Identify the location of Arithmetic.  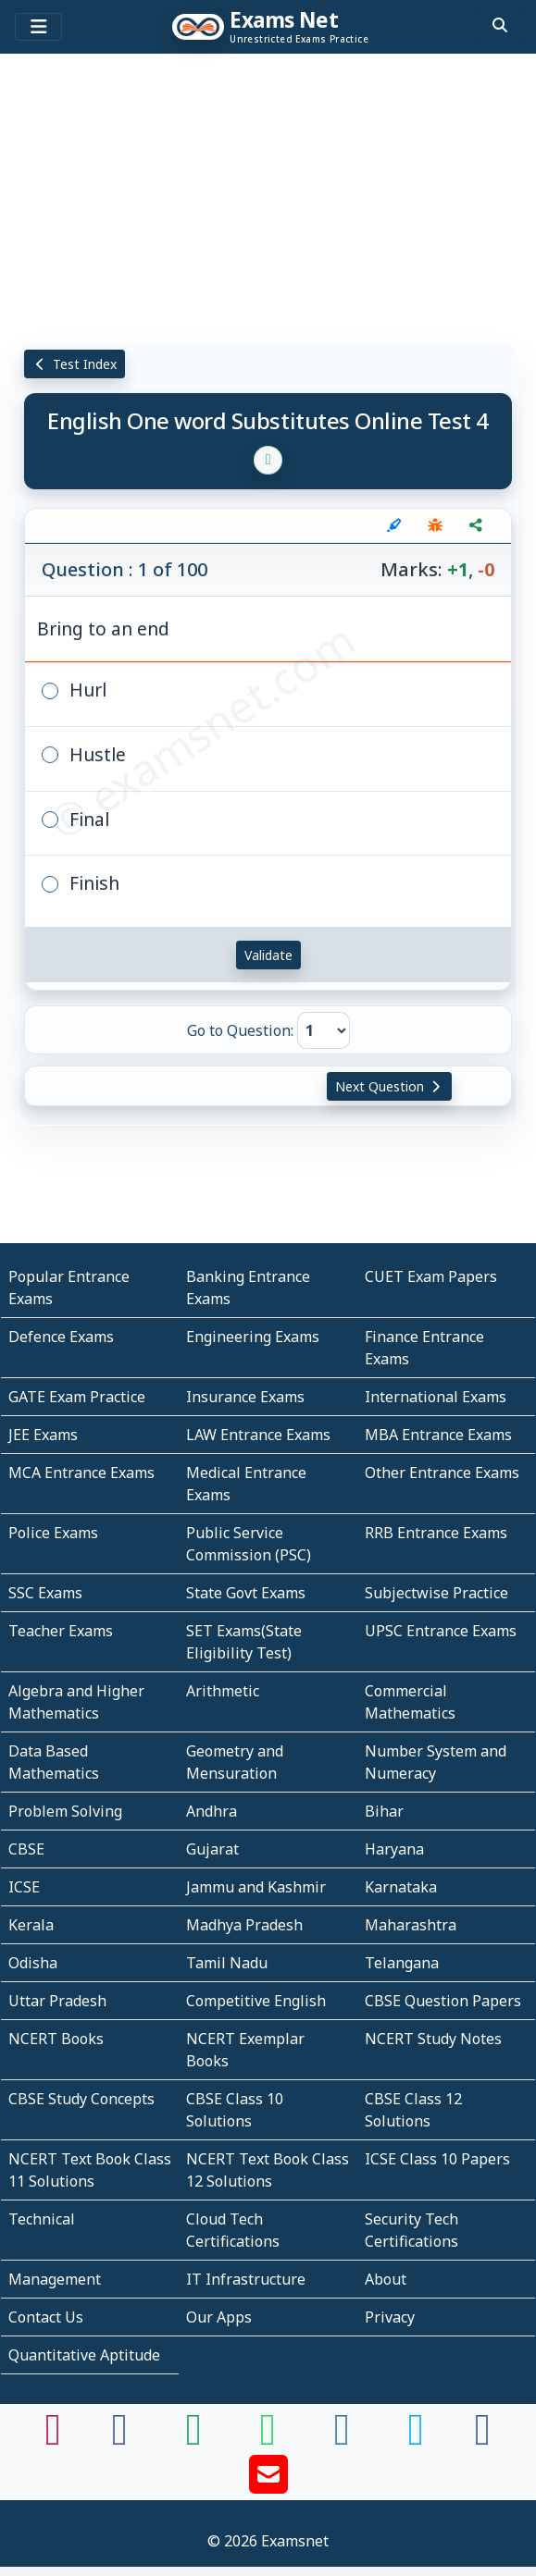
(222, 1691).